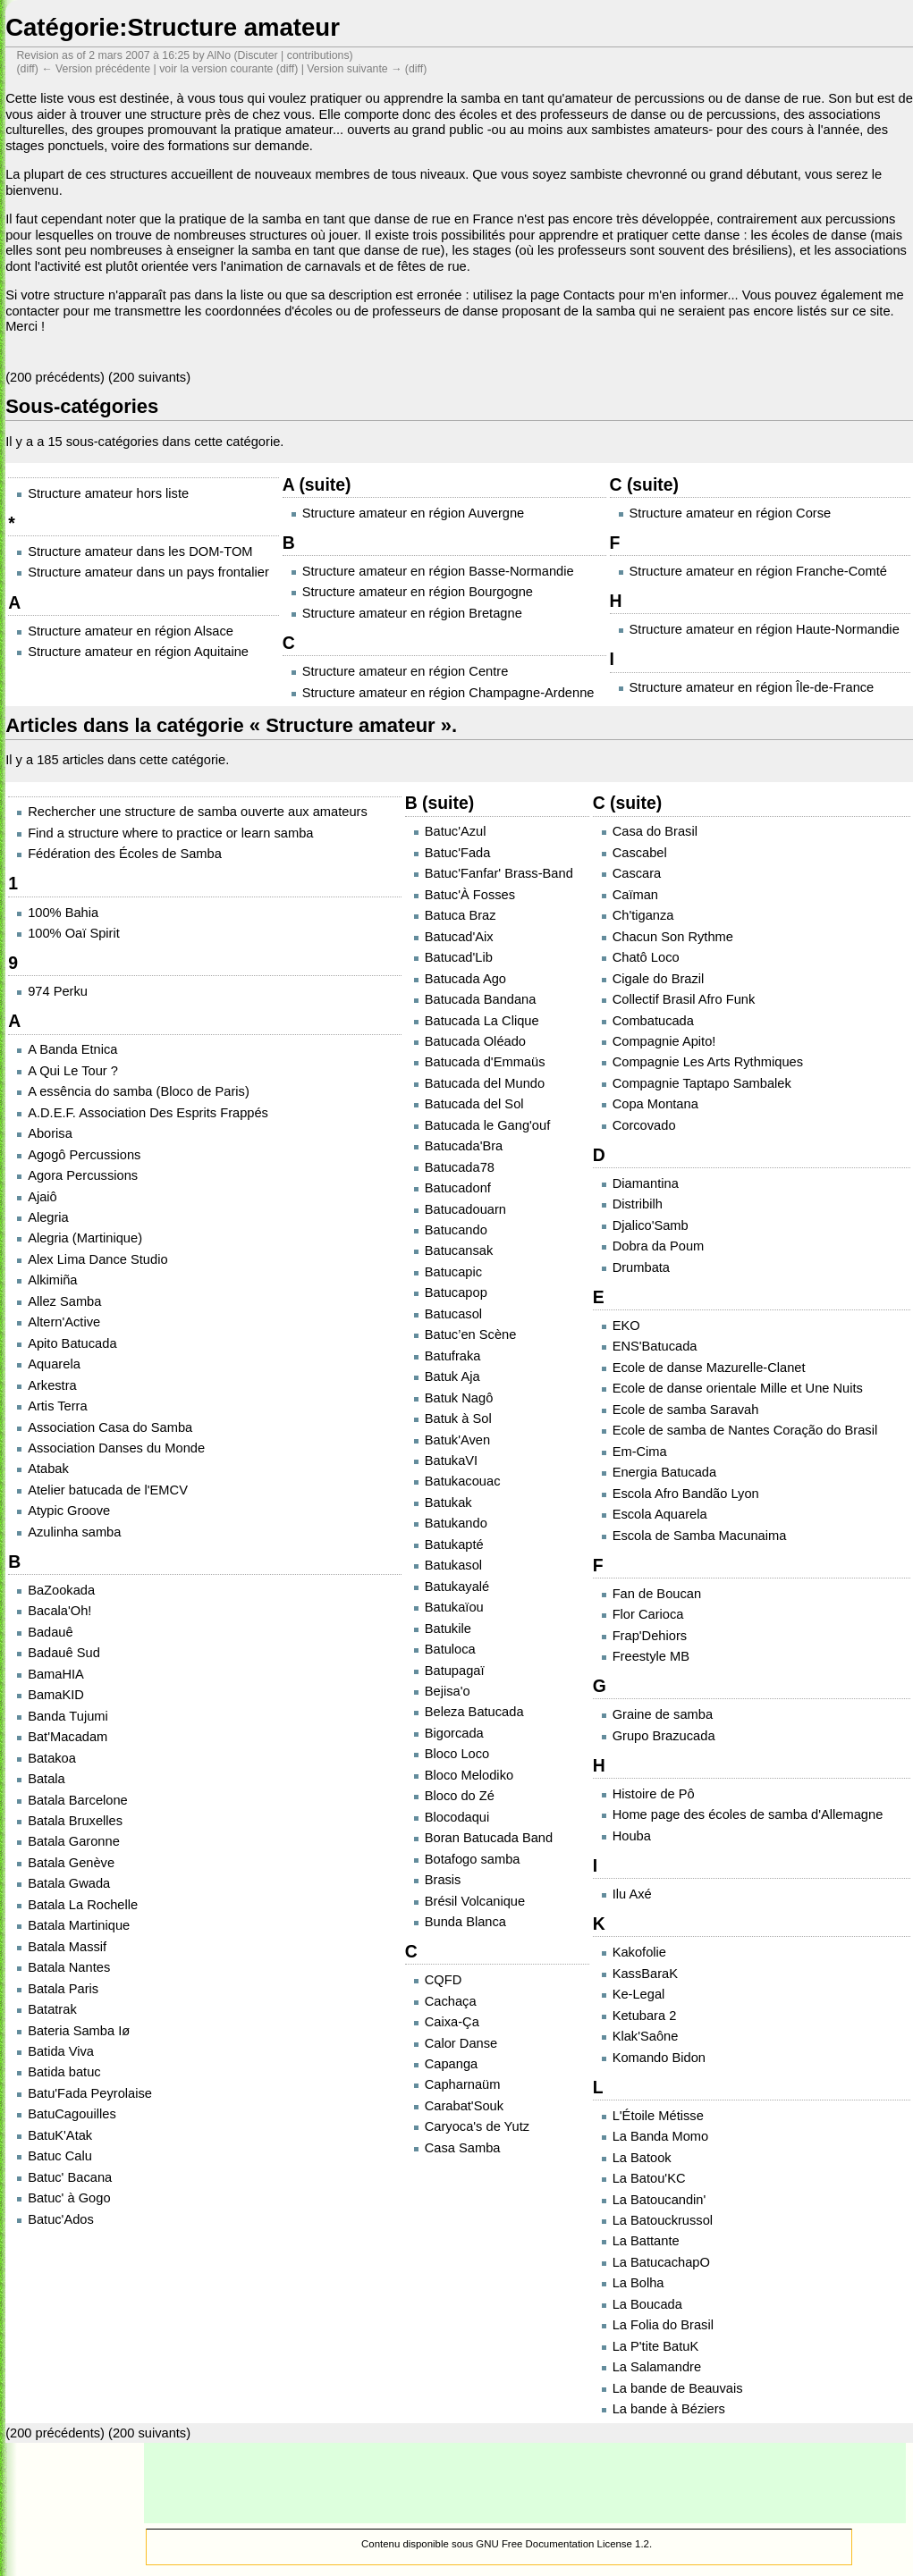  I want to click on Ch'tiganza, so click(643, 915).